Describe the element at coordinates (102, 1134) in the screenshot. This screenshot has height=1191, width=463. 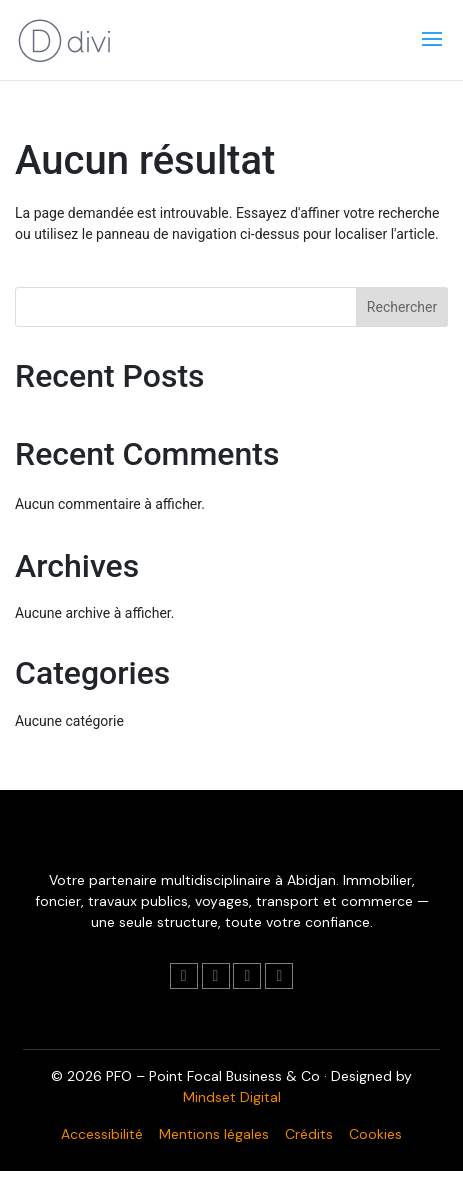
I see `Accessibilité` at that location.